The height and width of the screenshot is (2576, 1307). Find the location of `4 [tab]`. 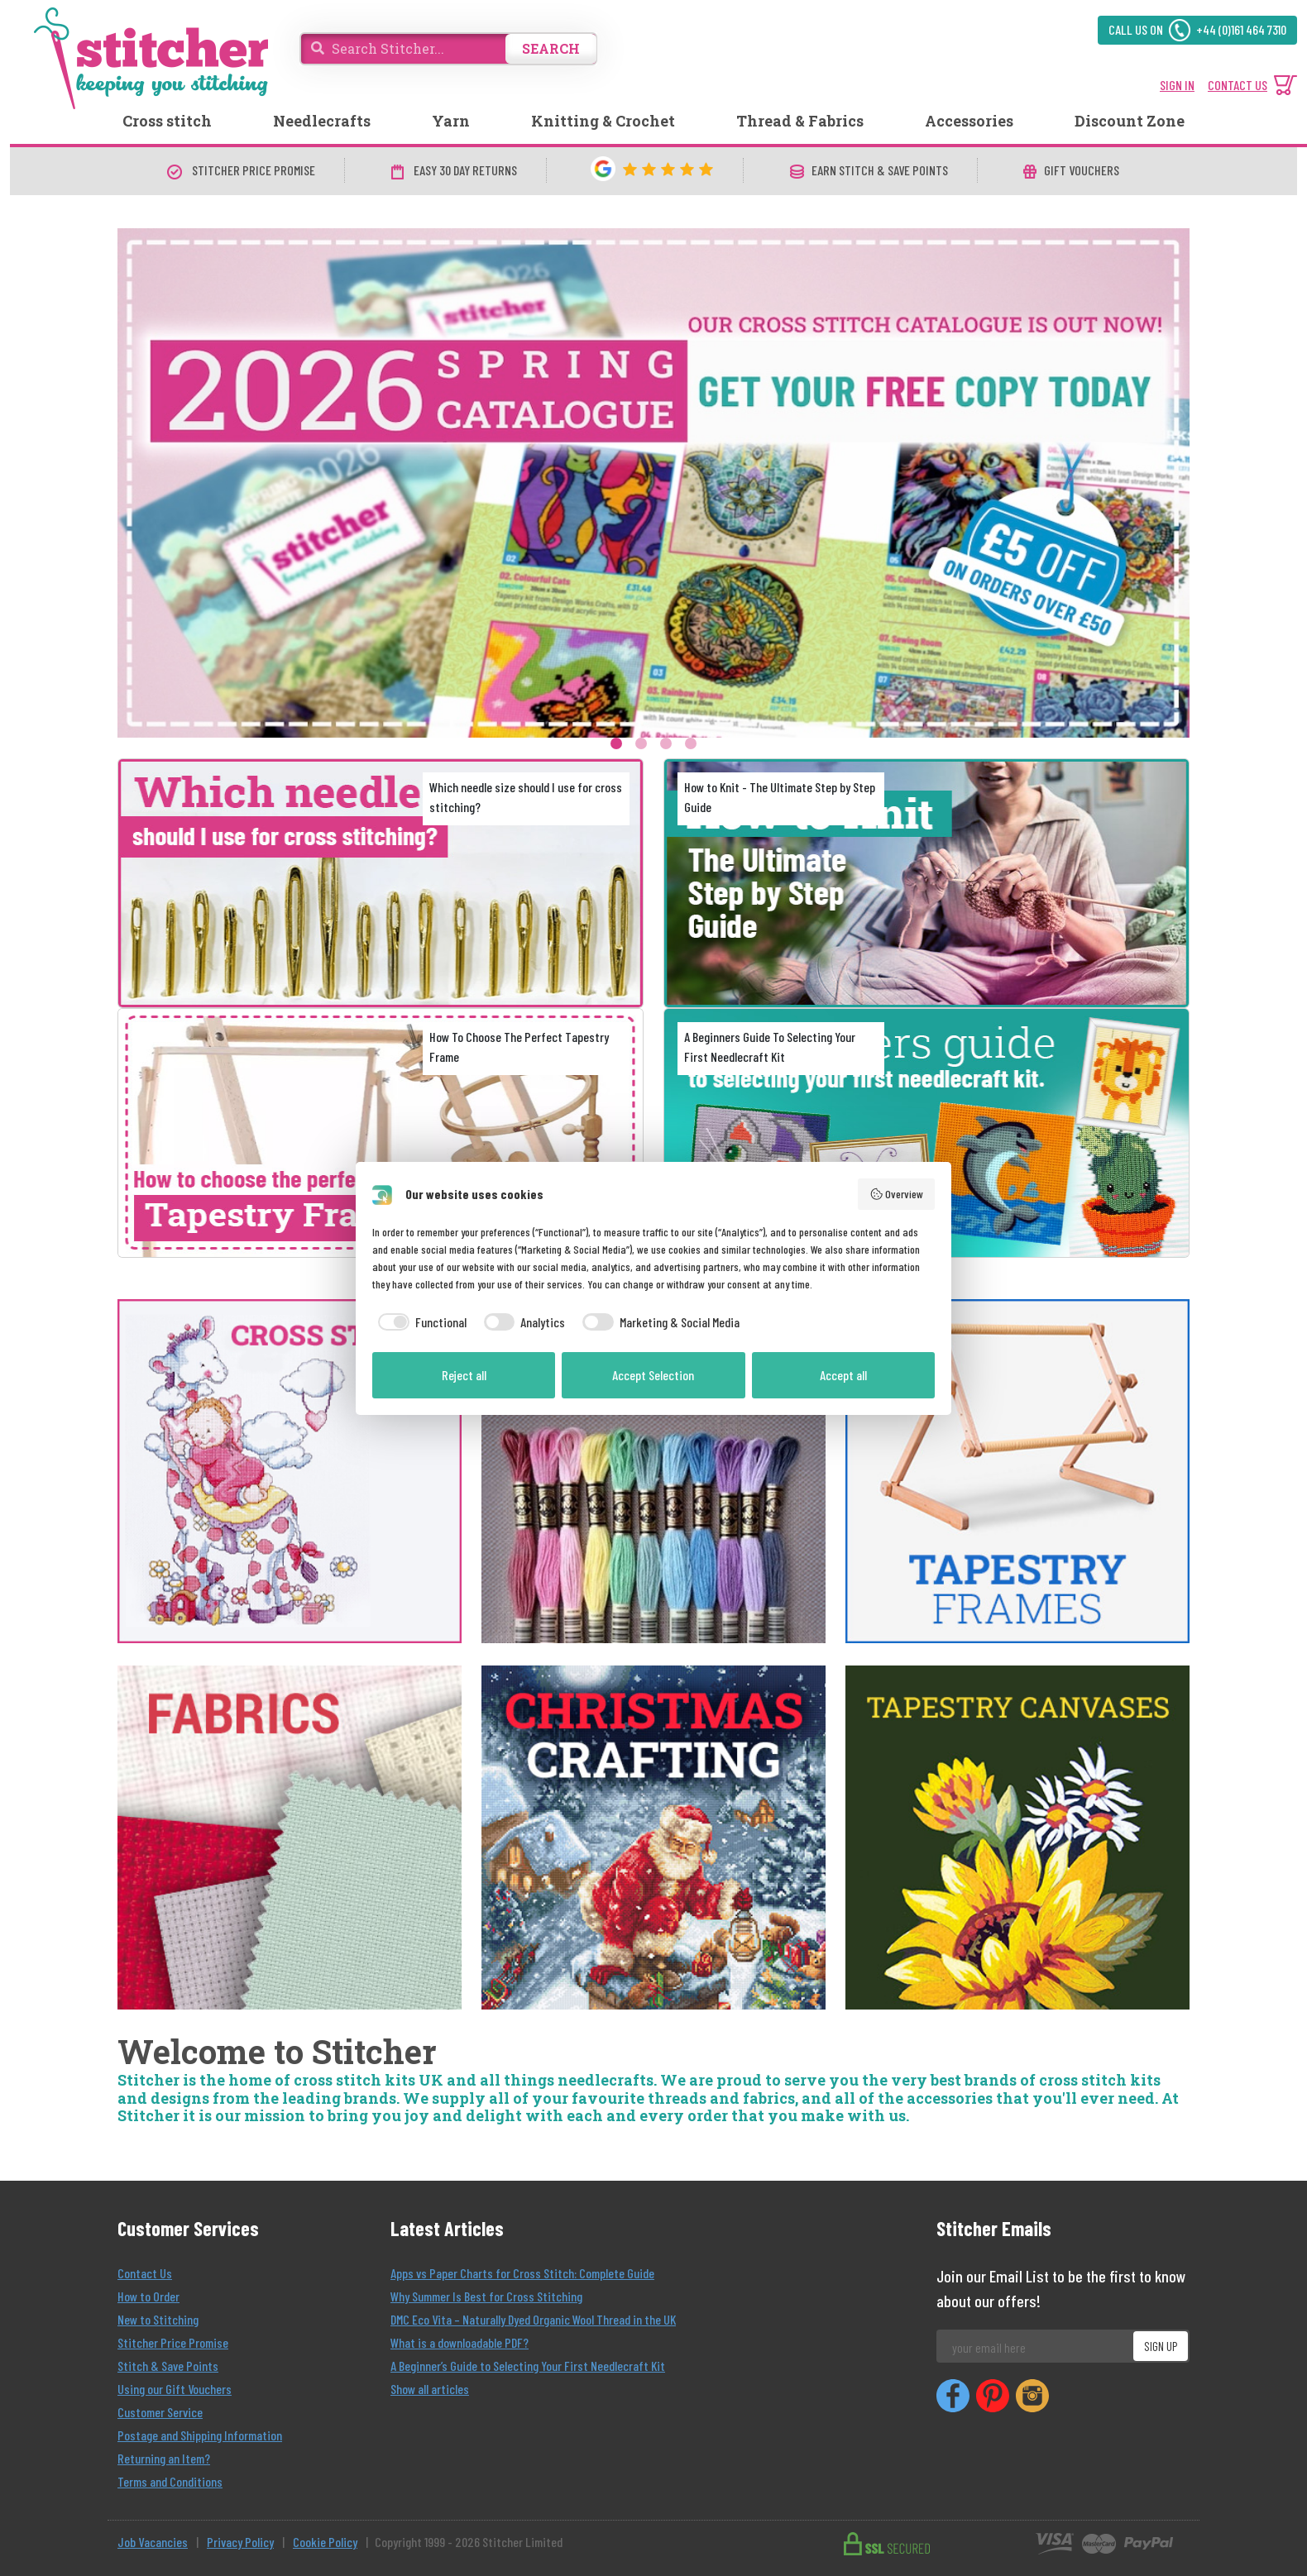

4 [tab] is located at coordinates (691, 743).